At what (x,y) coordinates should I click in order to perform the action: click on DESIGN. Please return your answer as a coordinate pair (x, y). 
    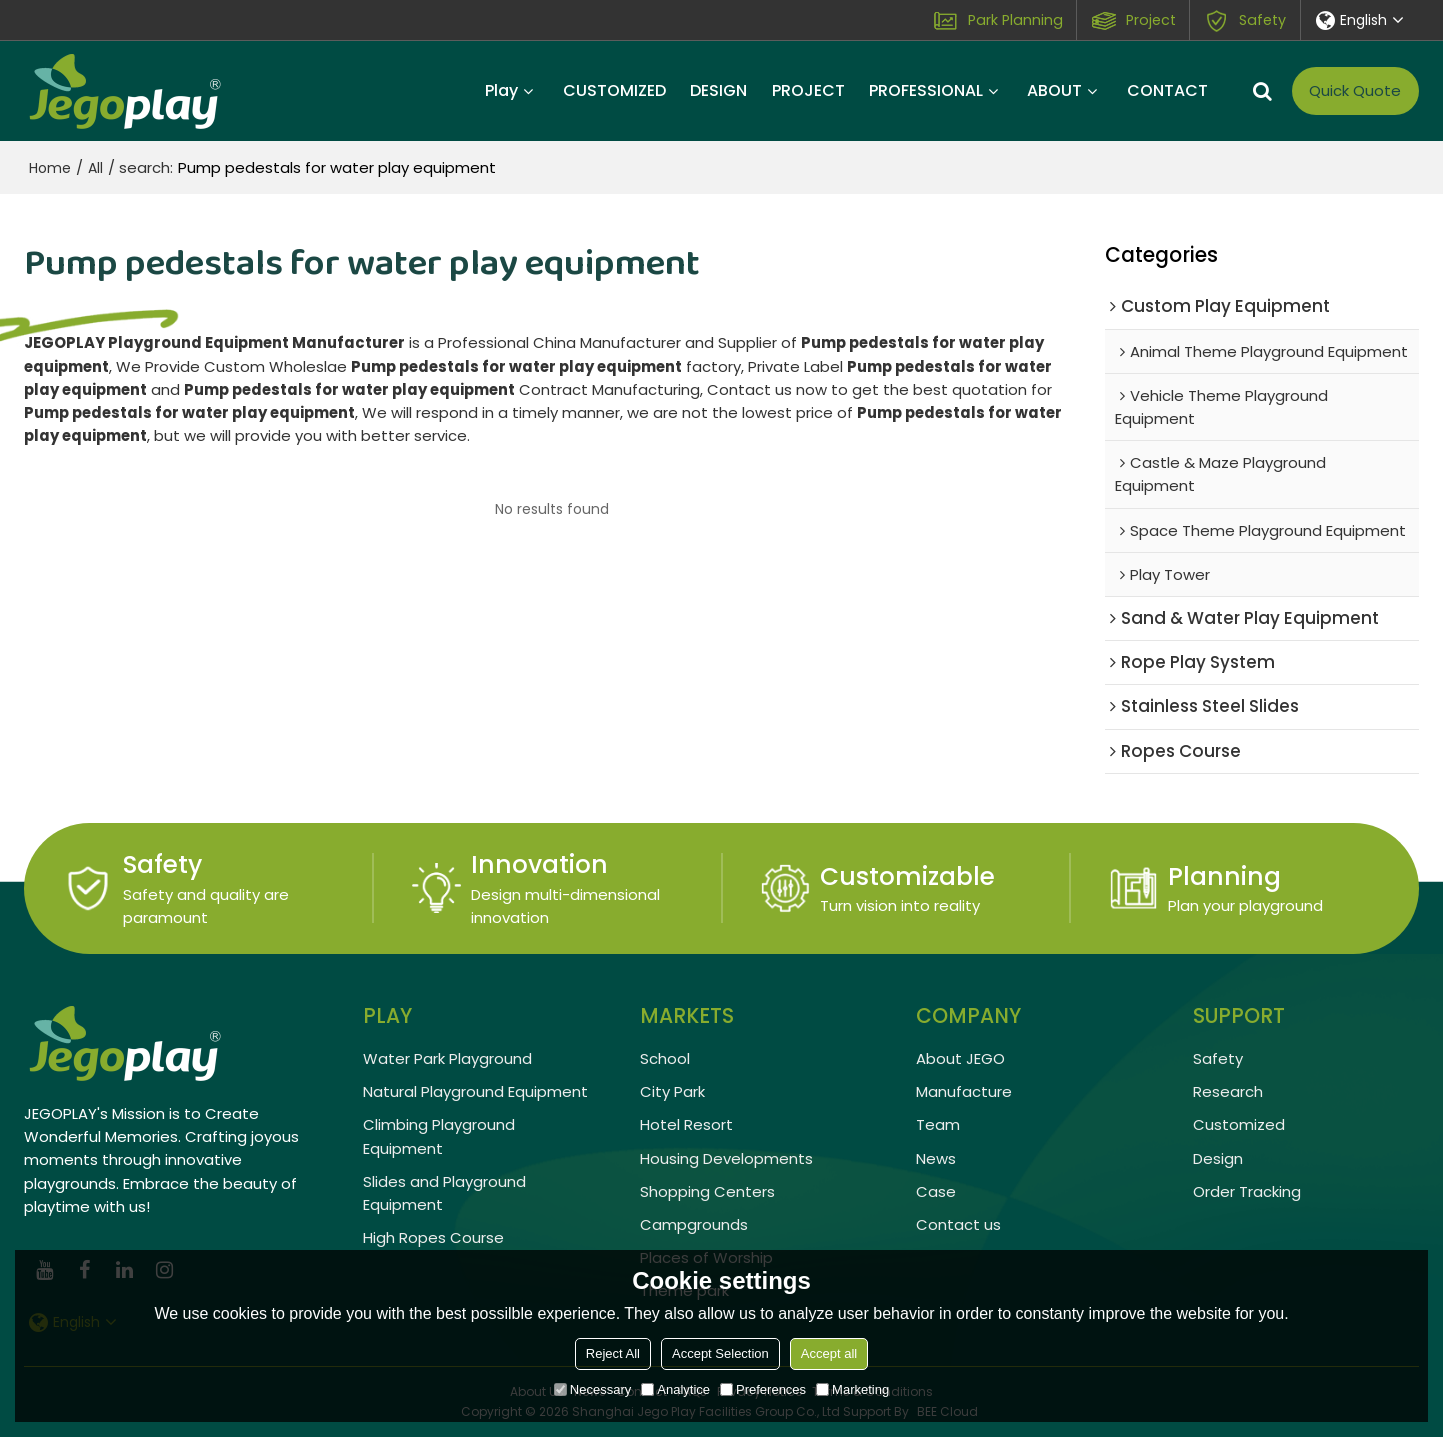
    Looking at the image, I should click on (718, 90).